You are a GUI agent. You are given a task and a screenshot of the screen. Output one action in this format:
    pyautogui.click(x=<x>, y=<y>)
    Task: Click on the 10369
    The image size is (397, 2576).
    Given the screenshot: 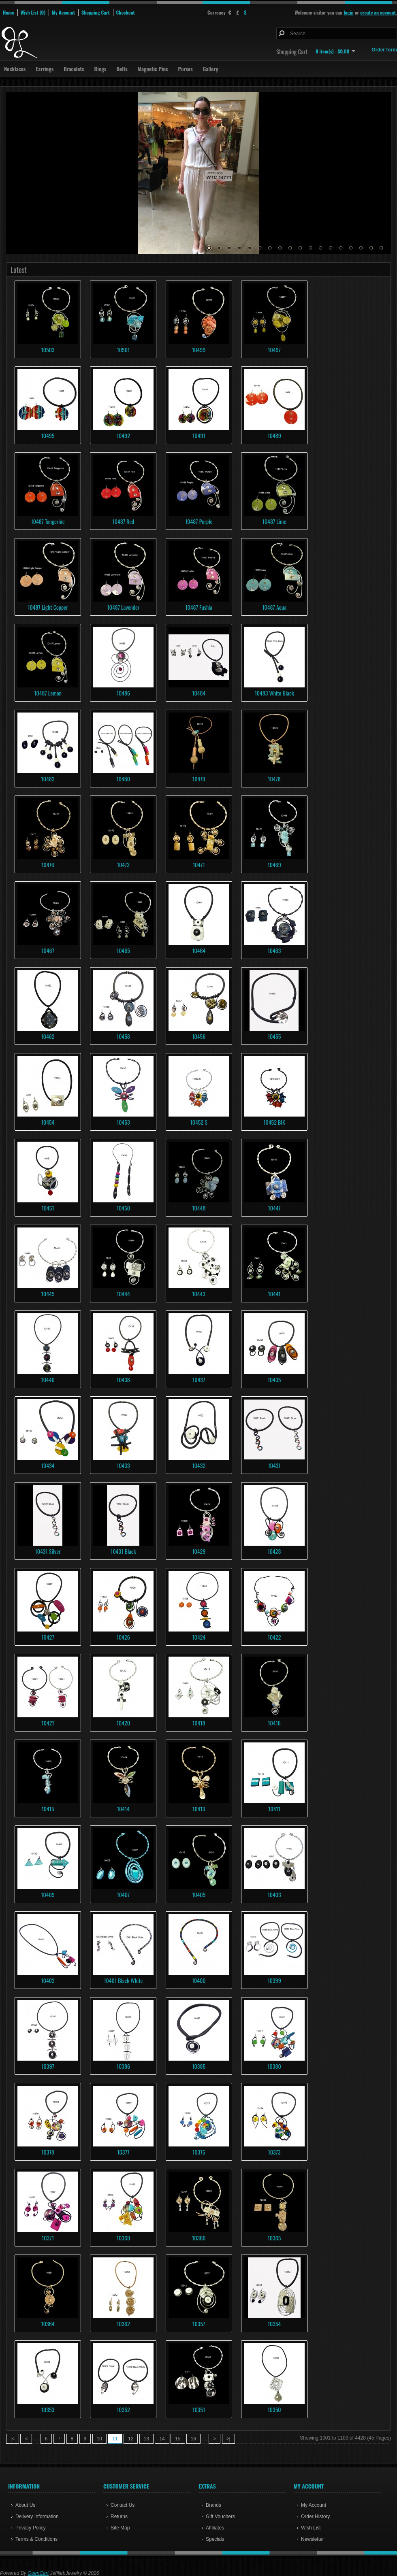 What is the action you would take?
    pyautogui.click(x=123, y=2238)
    